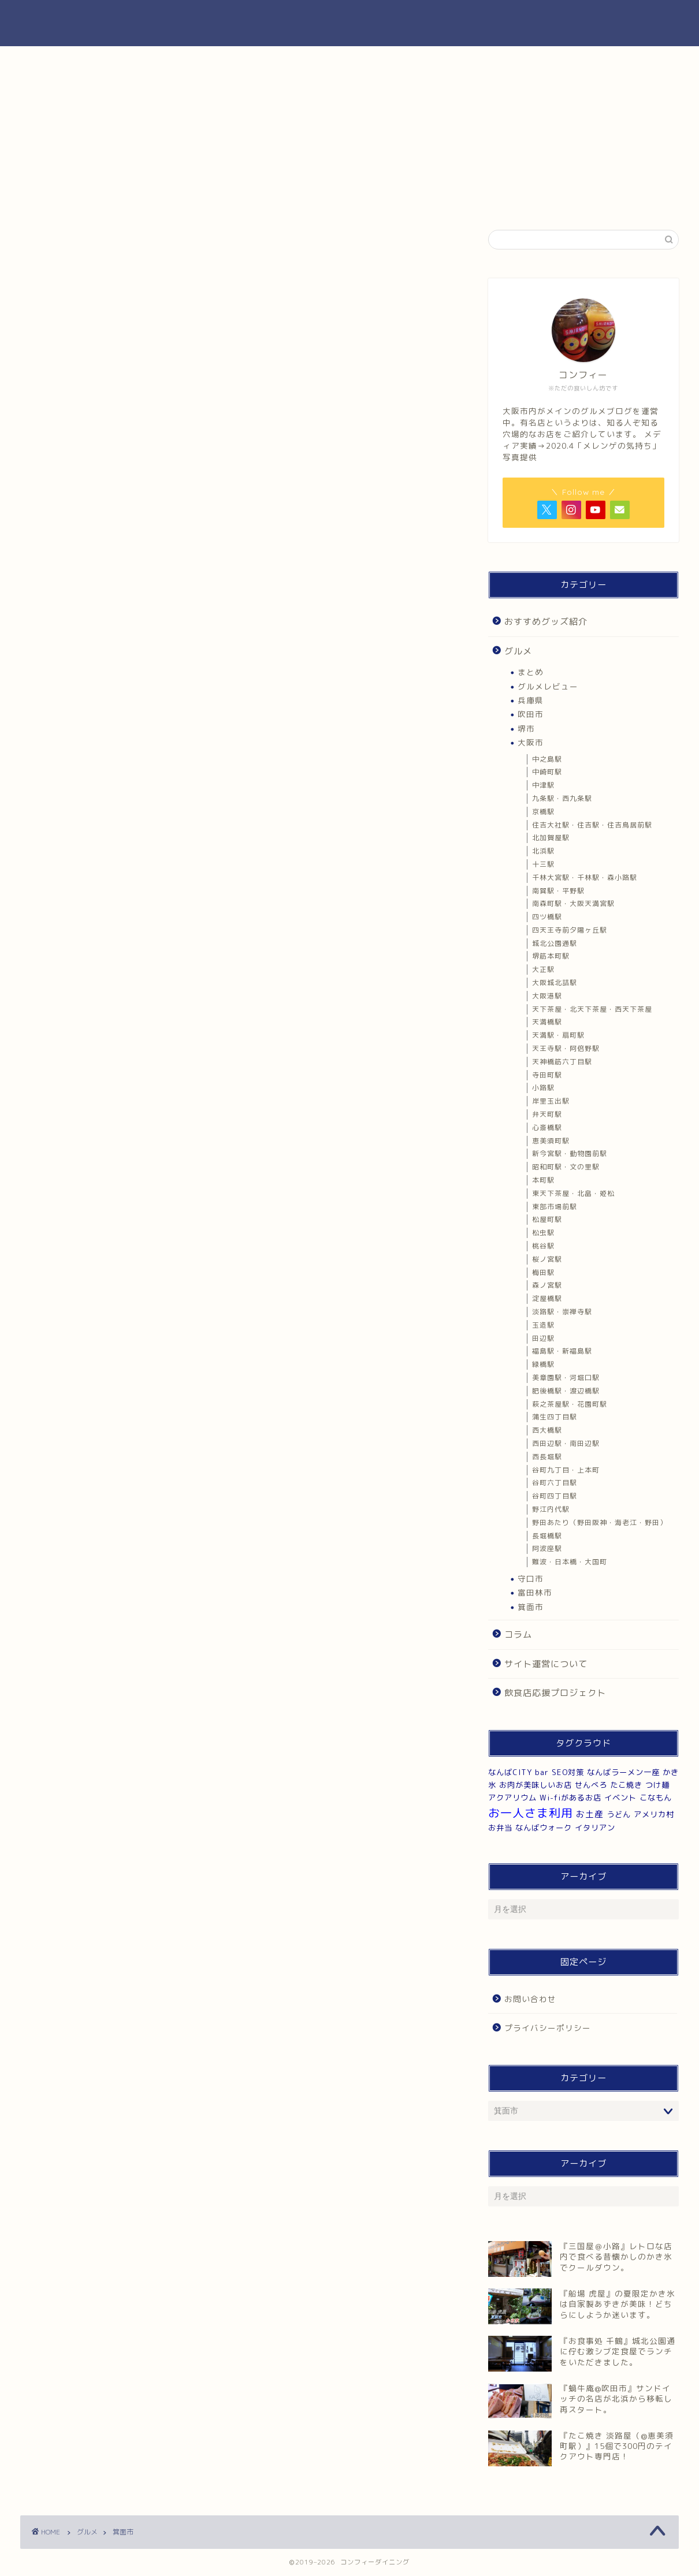 The height and width of the screenshot is (2576, 699). What do you see at coordinates (512, 1797) in the screenshot?
I see `アクアリウム` at bounding box center [512, 1797].